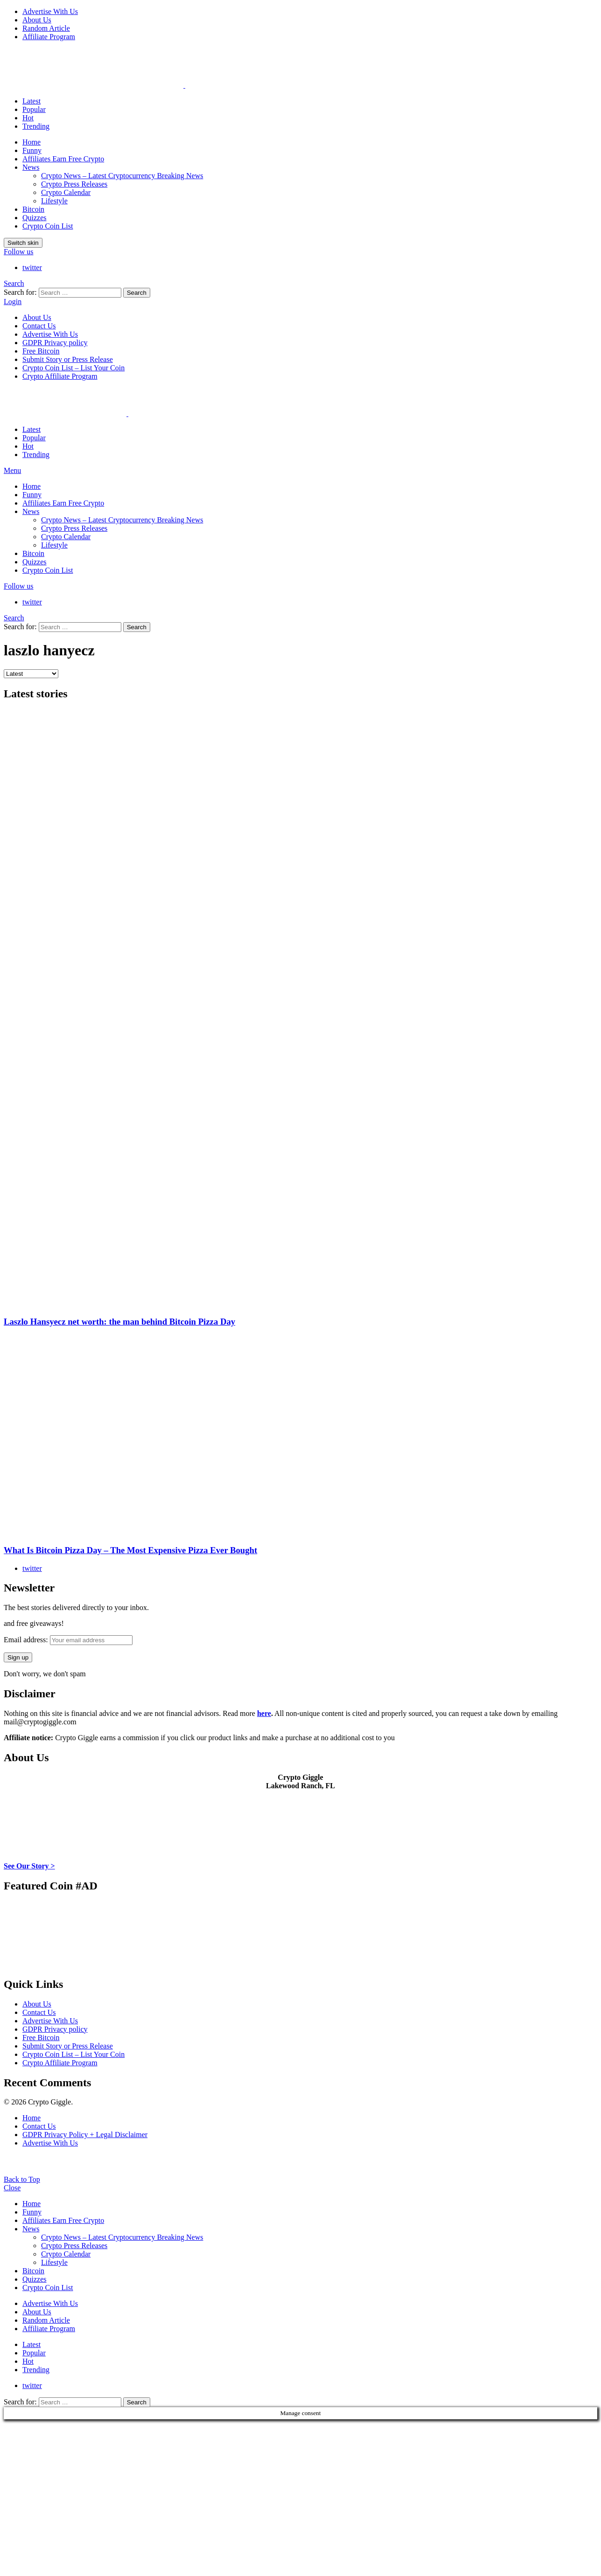  I want to click on Free Bitcoin, so click(41, 351).